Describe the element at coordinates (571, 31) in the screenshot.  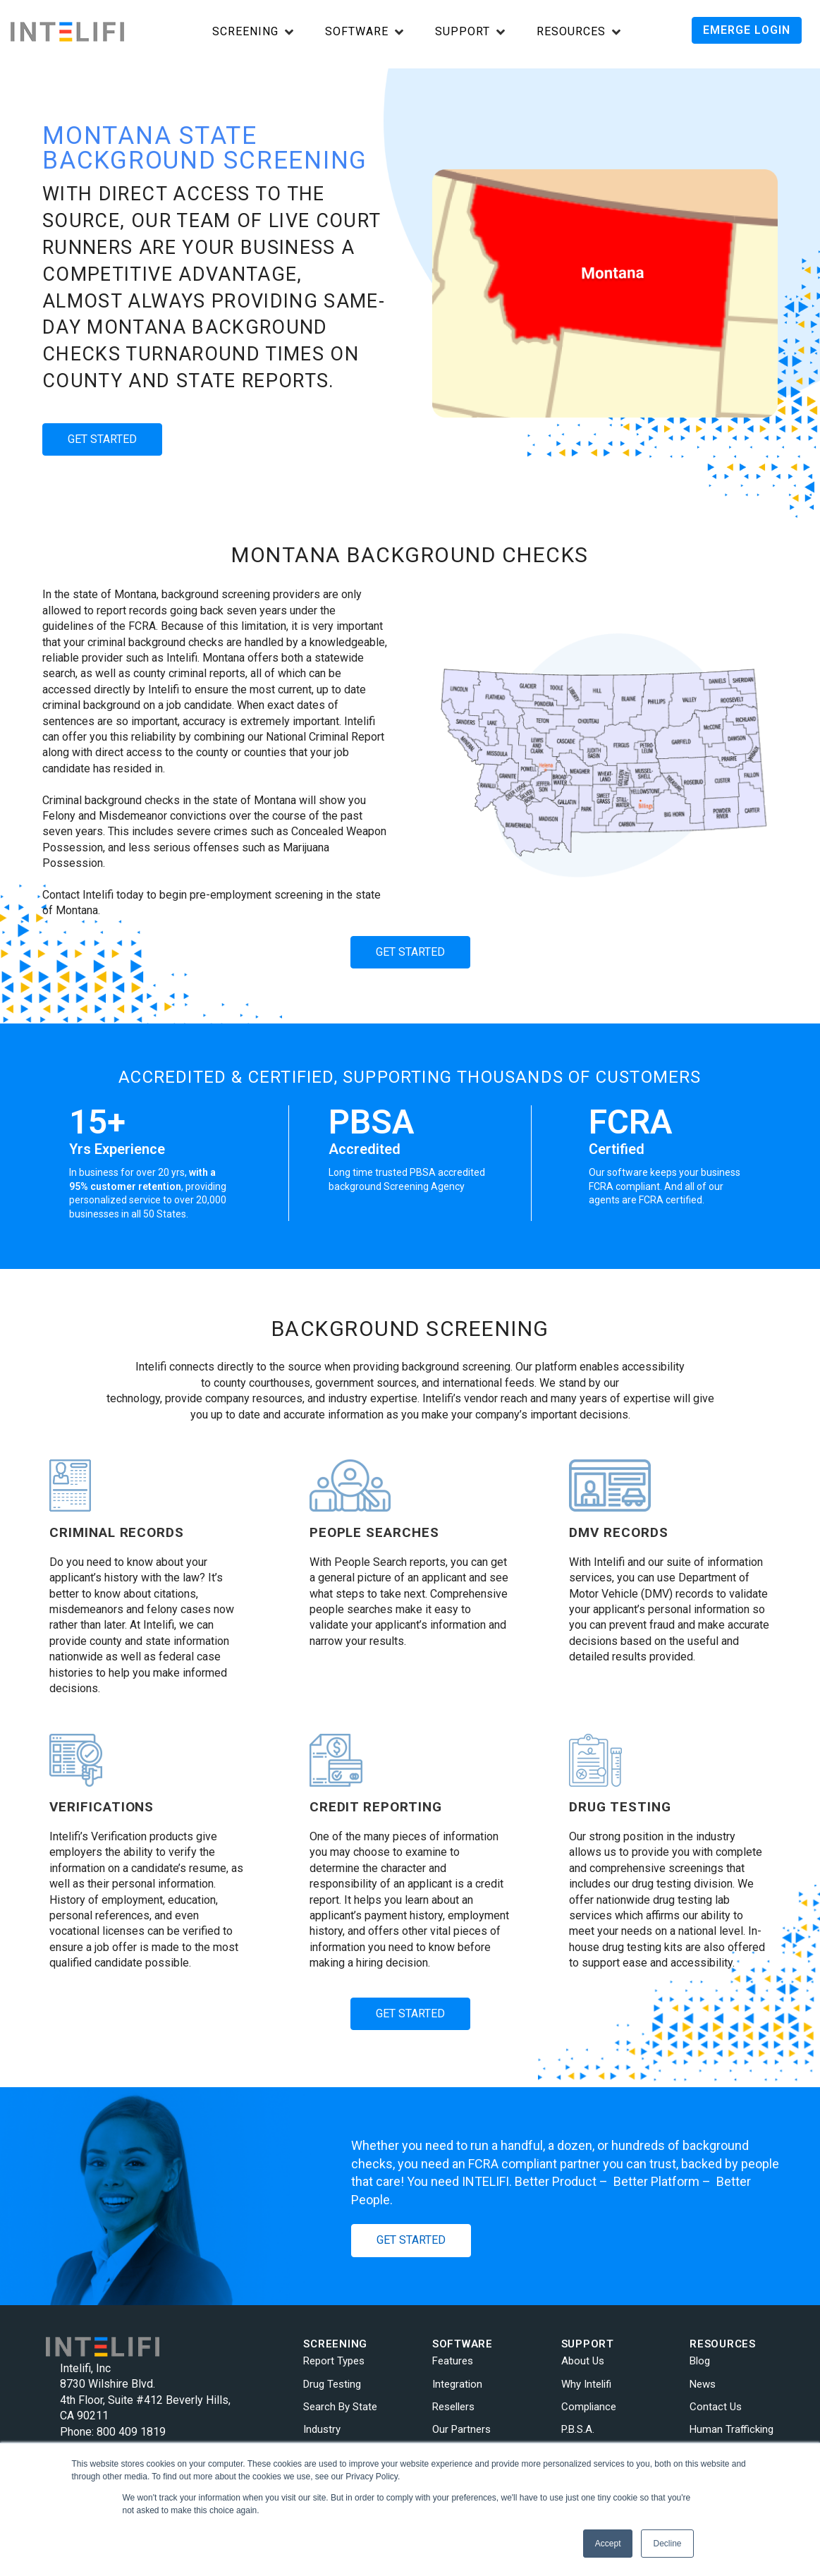
I see `Resources` at that location.